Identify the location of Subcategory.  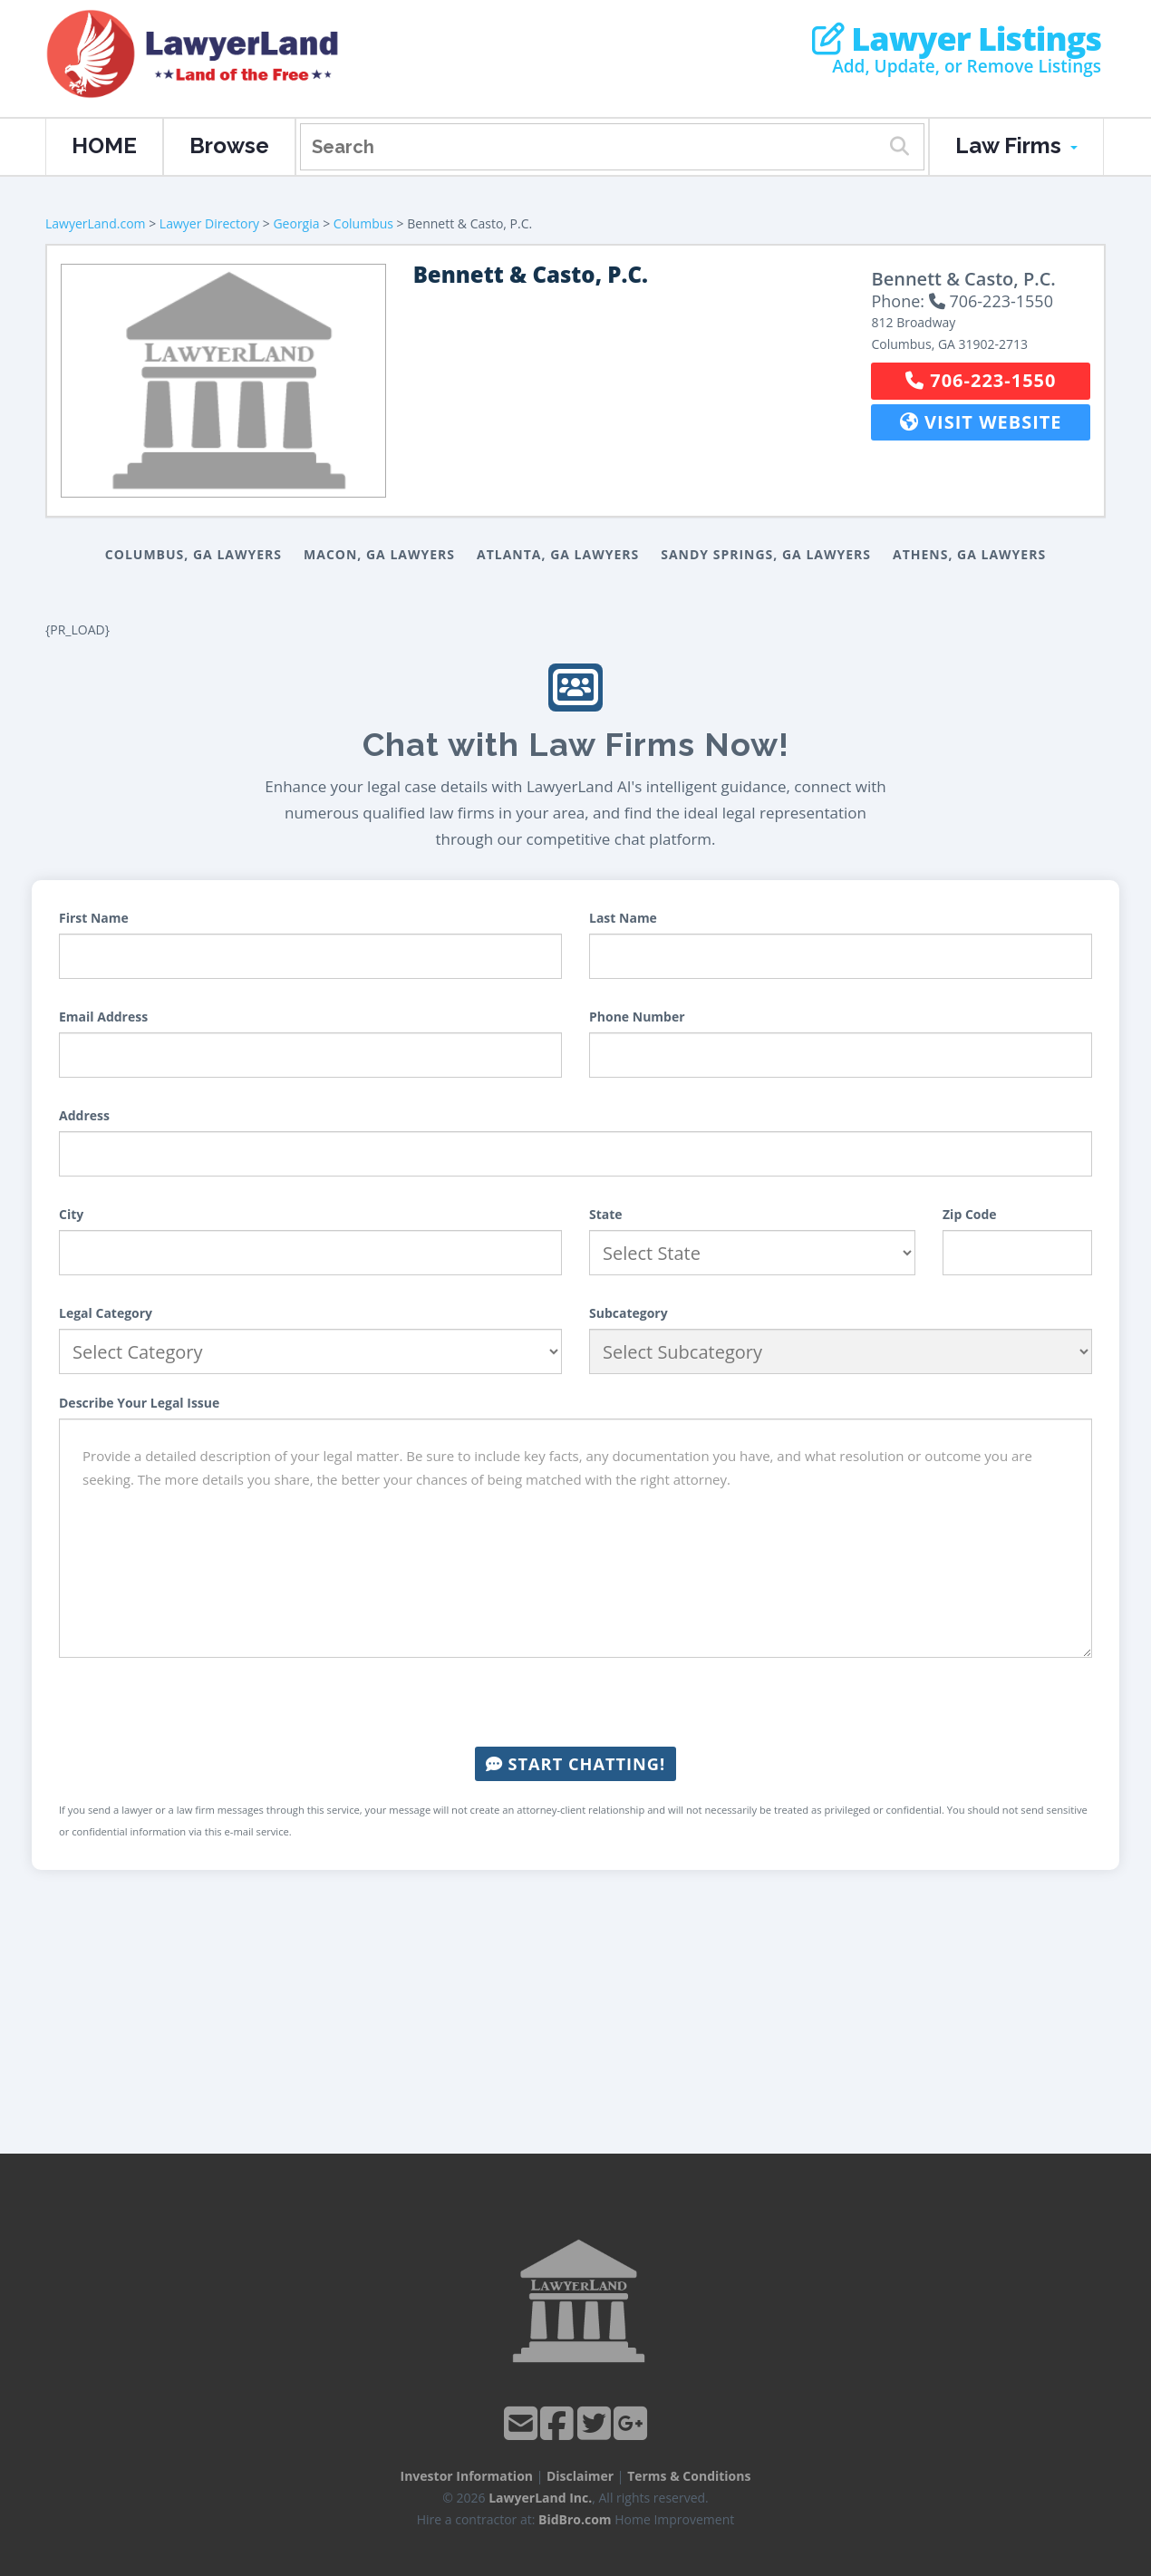
(628, 1313).